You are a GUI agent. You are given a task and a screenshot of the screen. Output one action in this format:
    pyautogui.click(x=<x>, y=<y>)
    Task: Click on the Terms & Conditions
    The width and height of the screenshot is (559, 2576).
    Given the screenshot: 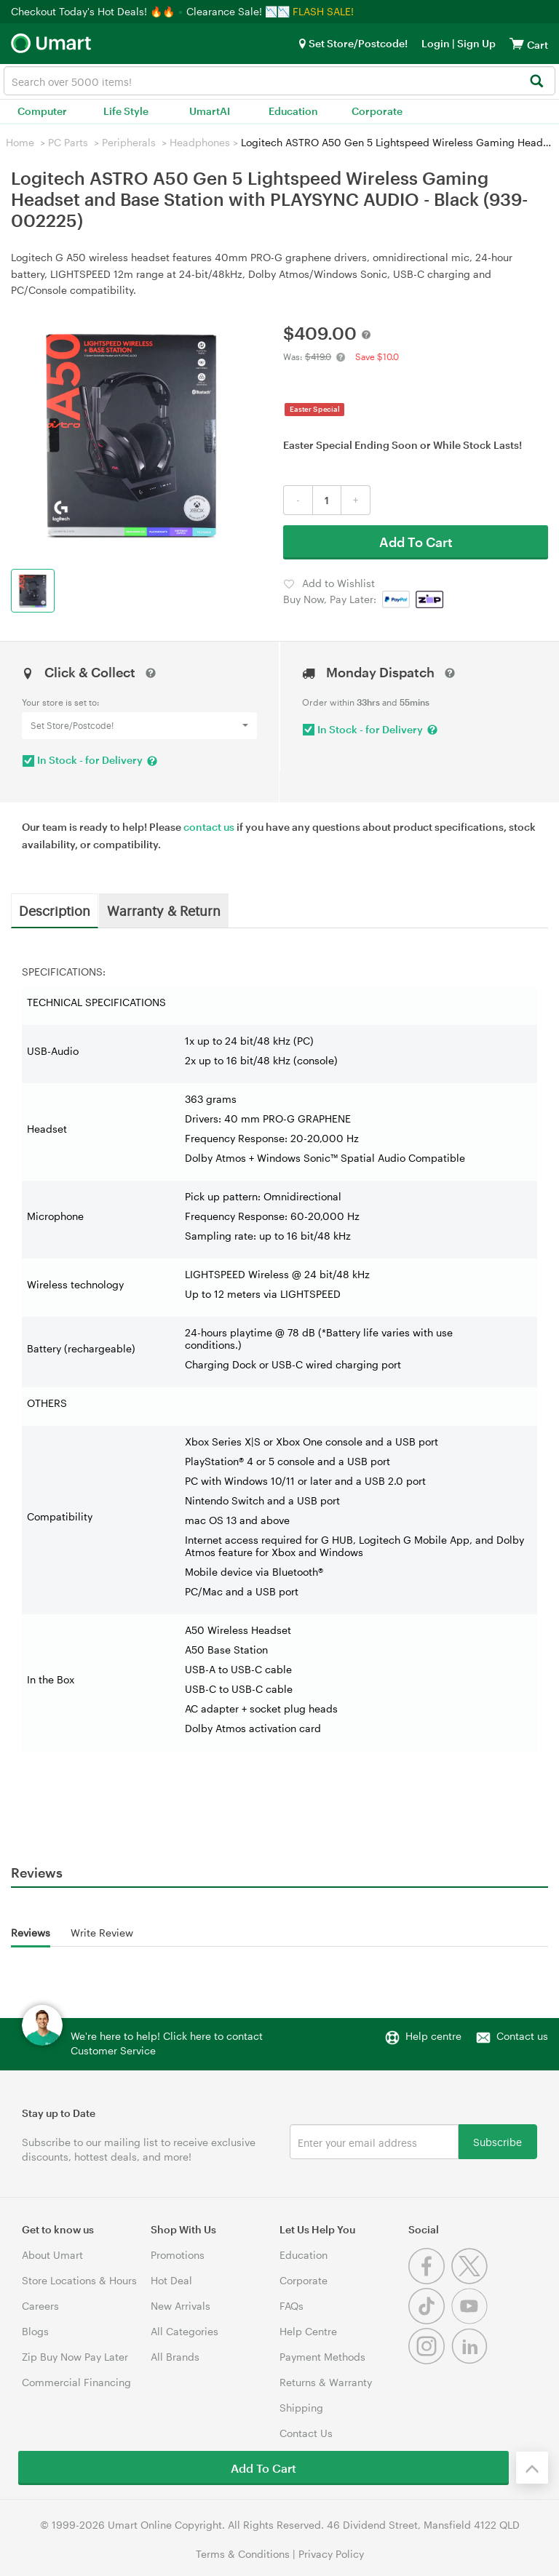 What is the action you would take?
    pyautogui.click(x=243, y=2554)
    